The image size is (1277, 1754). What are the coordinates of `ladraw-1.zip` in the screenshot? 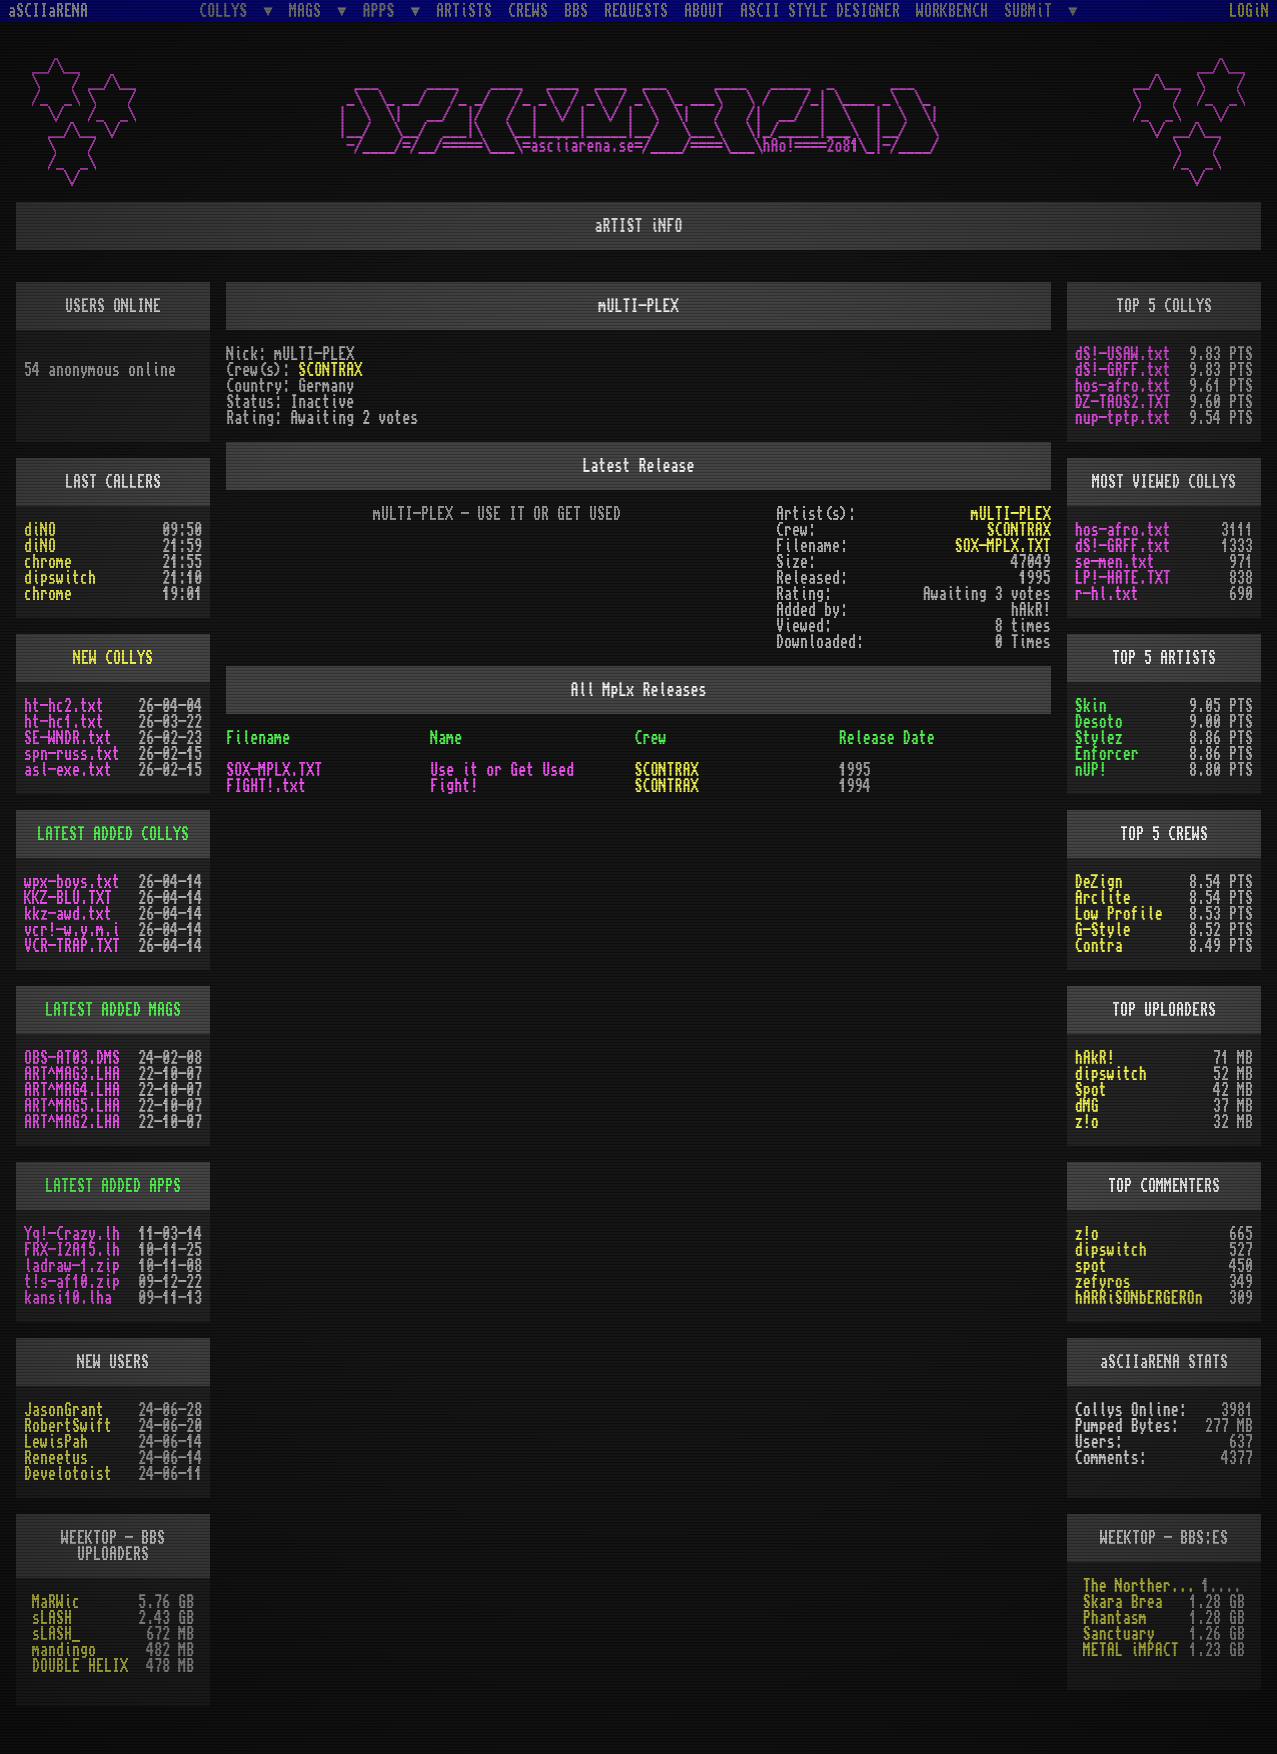 It's located at (72, 1266).